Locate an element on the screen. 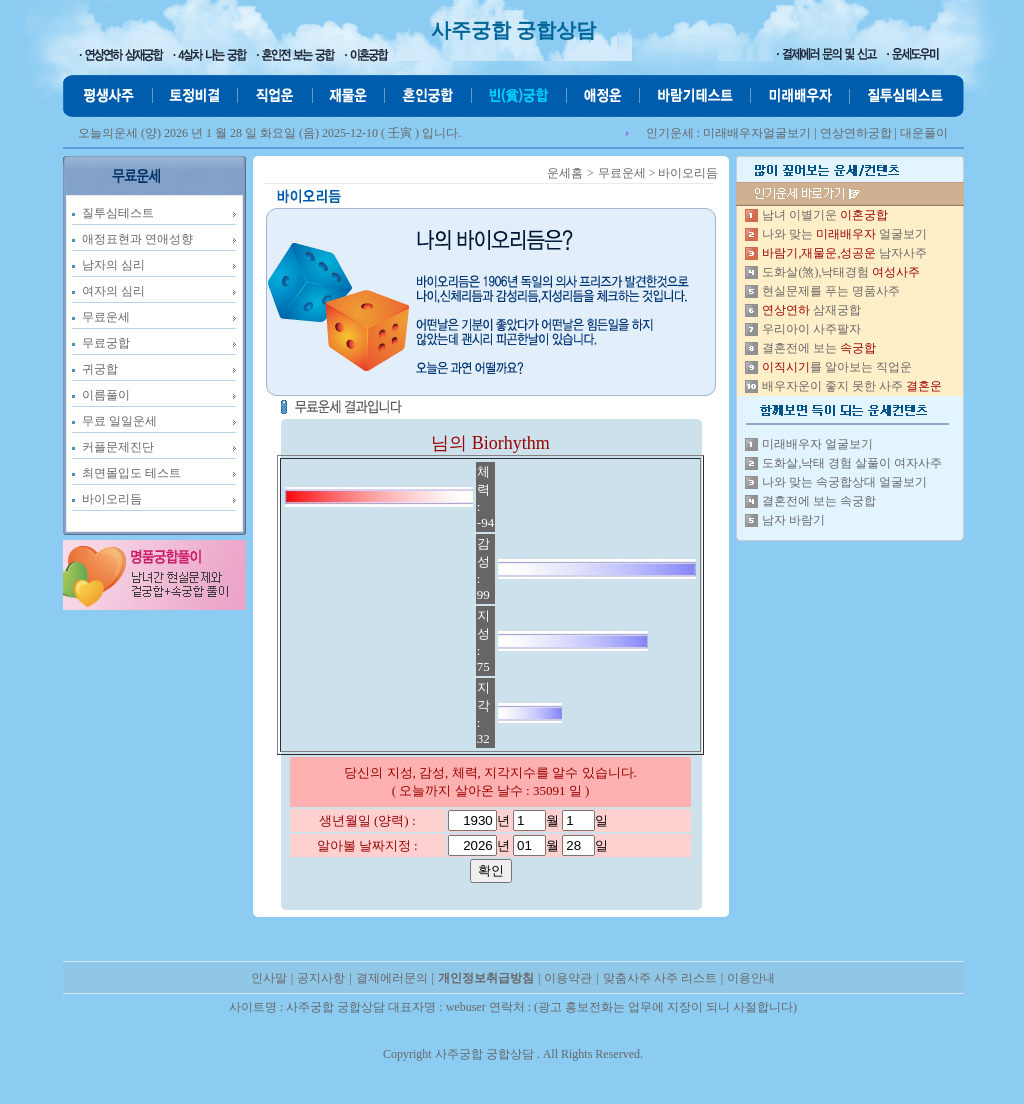  귀궁합 is located at coordinates (100, 369).